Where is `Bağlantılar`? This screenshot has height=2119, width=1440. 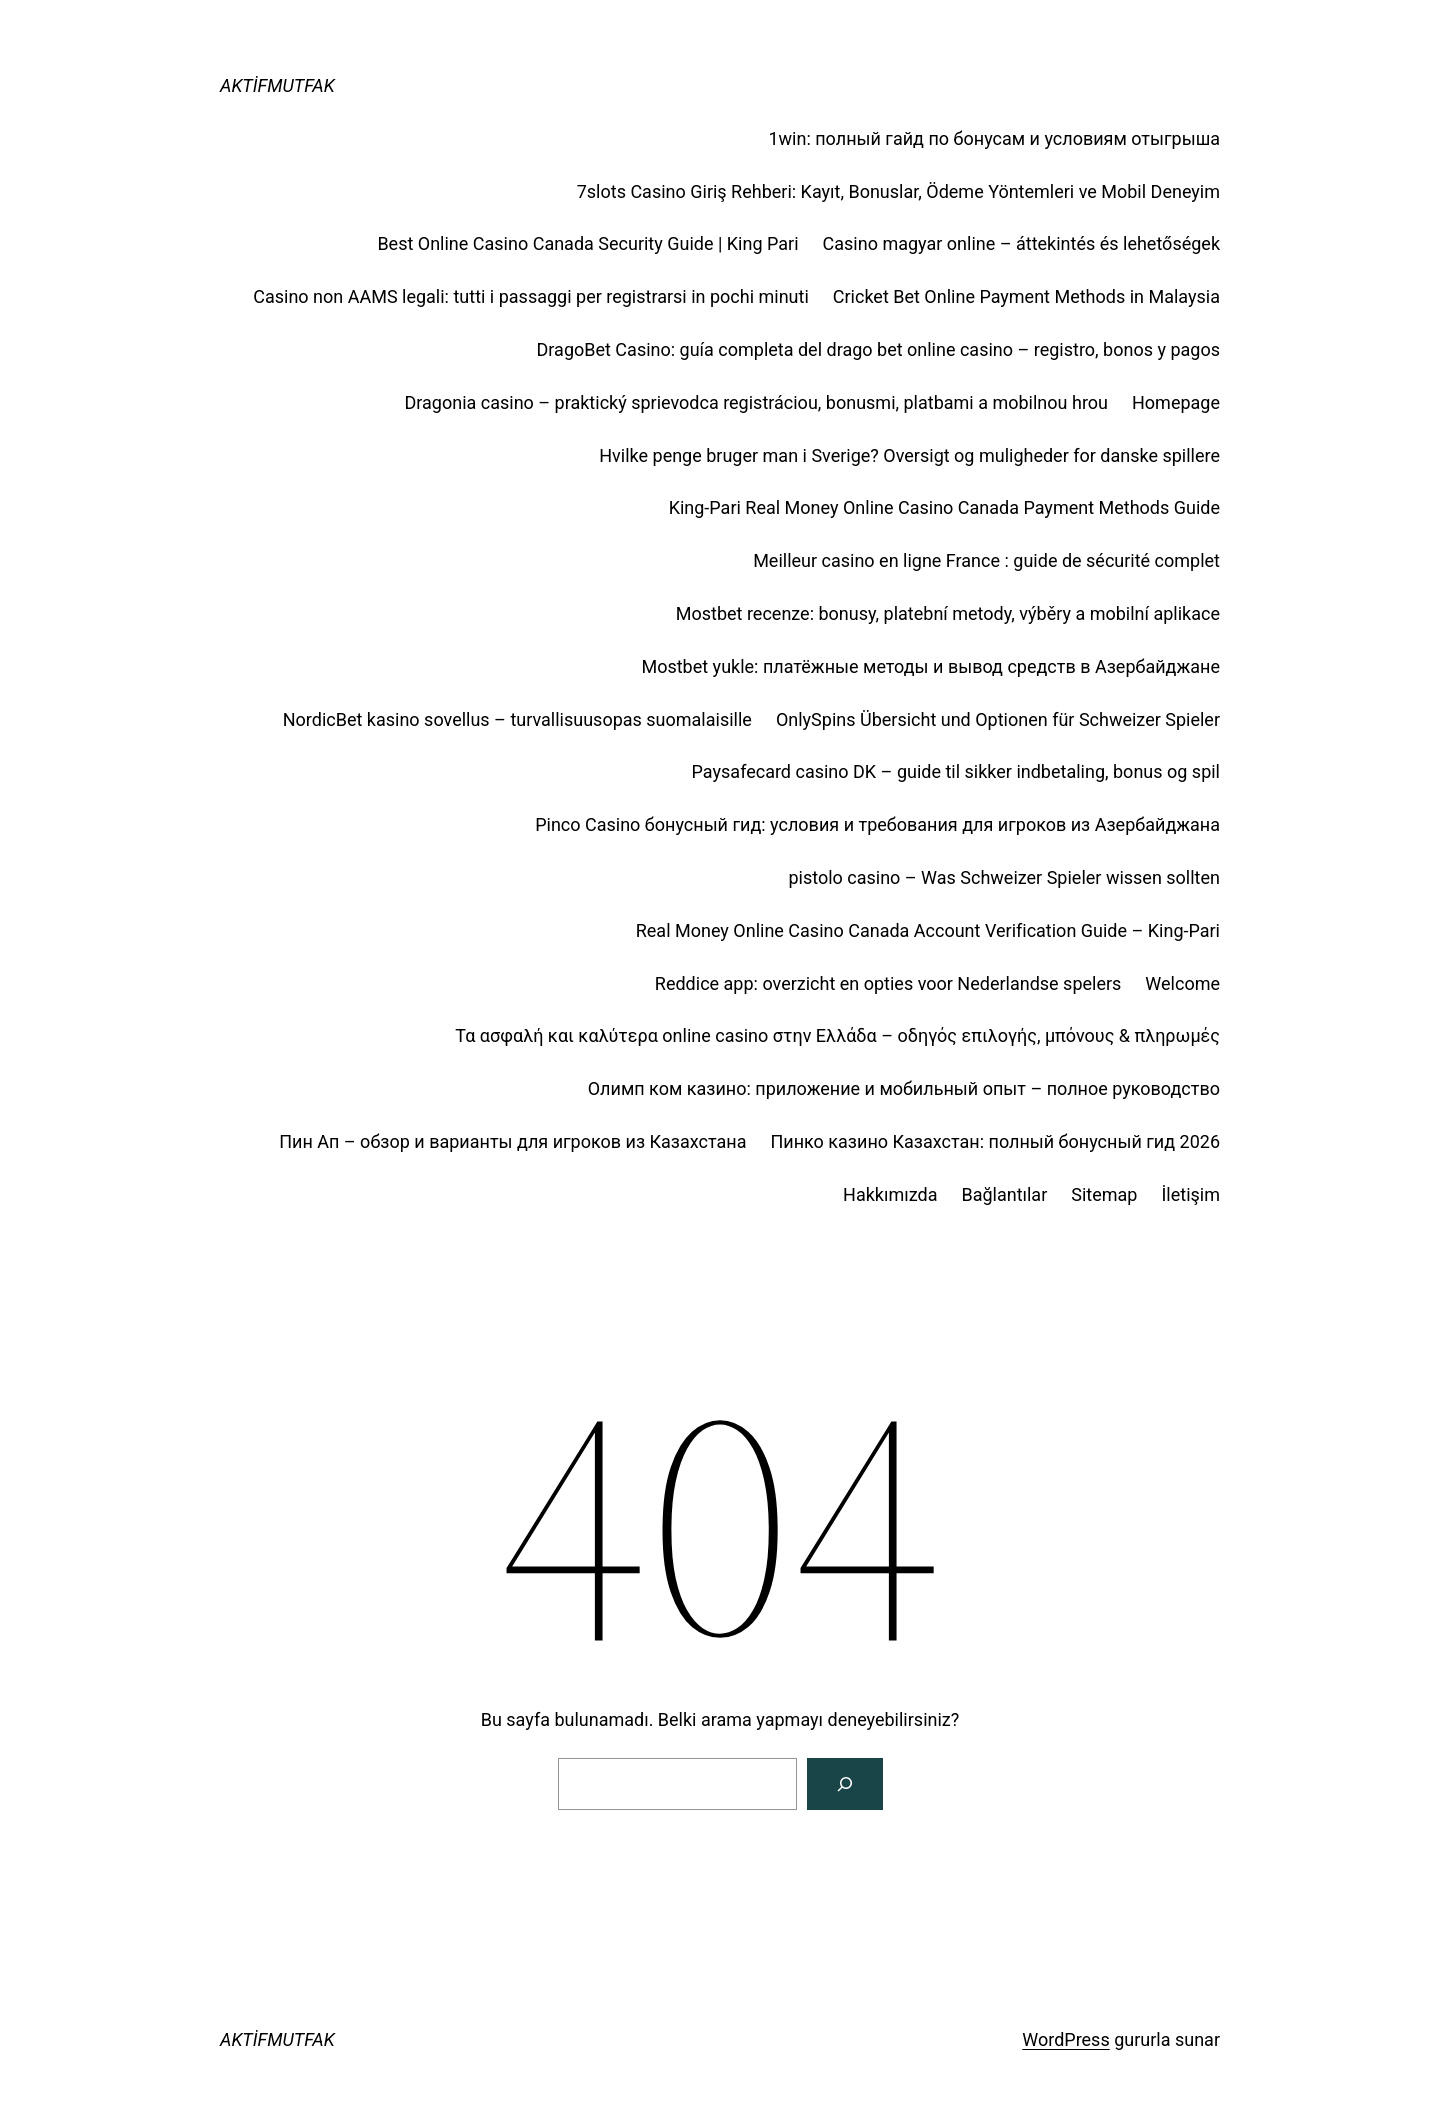 Bağlantılar is located at coordinates (1004, 1194).